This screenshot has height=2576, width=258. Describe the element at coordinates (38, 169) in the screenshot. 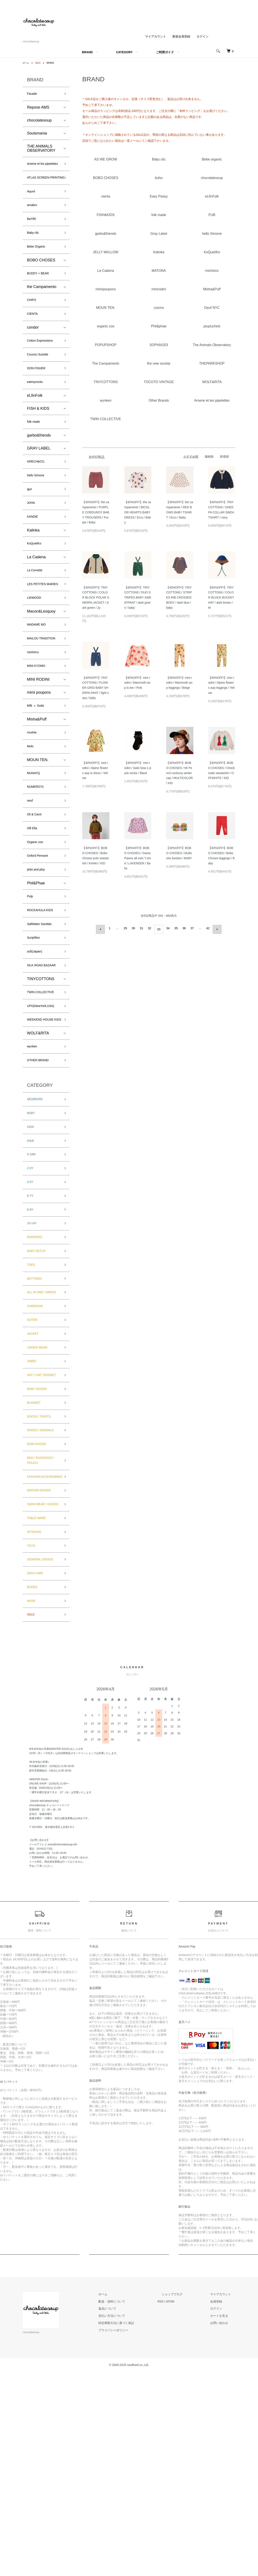

I see `Arsene et les pipelettes` at that location.